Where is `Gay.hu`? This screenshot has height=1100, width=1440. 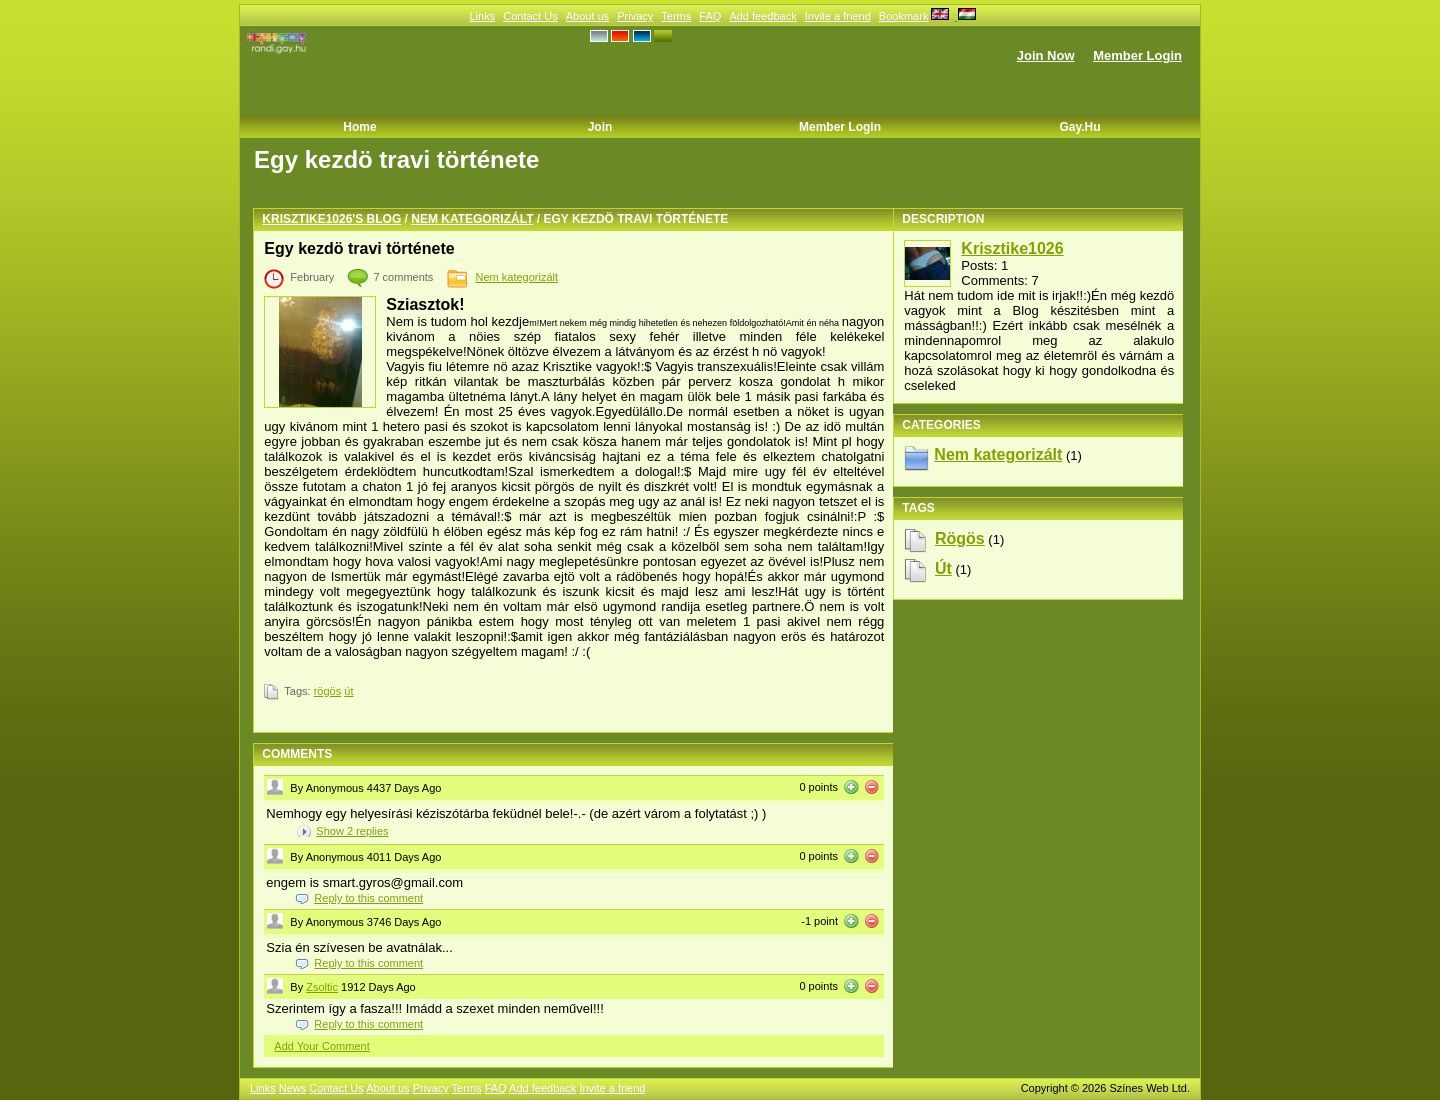 Gay.hu is located at coordinates (1079, 127).